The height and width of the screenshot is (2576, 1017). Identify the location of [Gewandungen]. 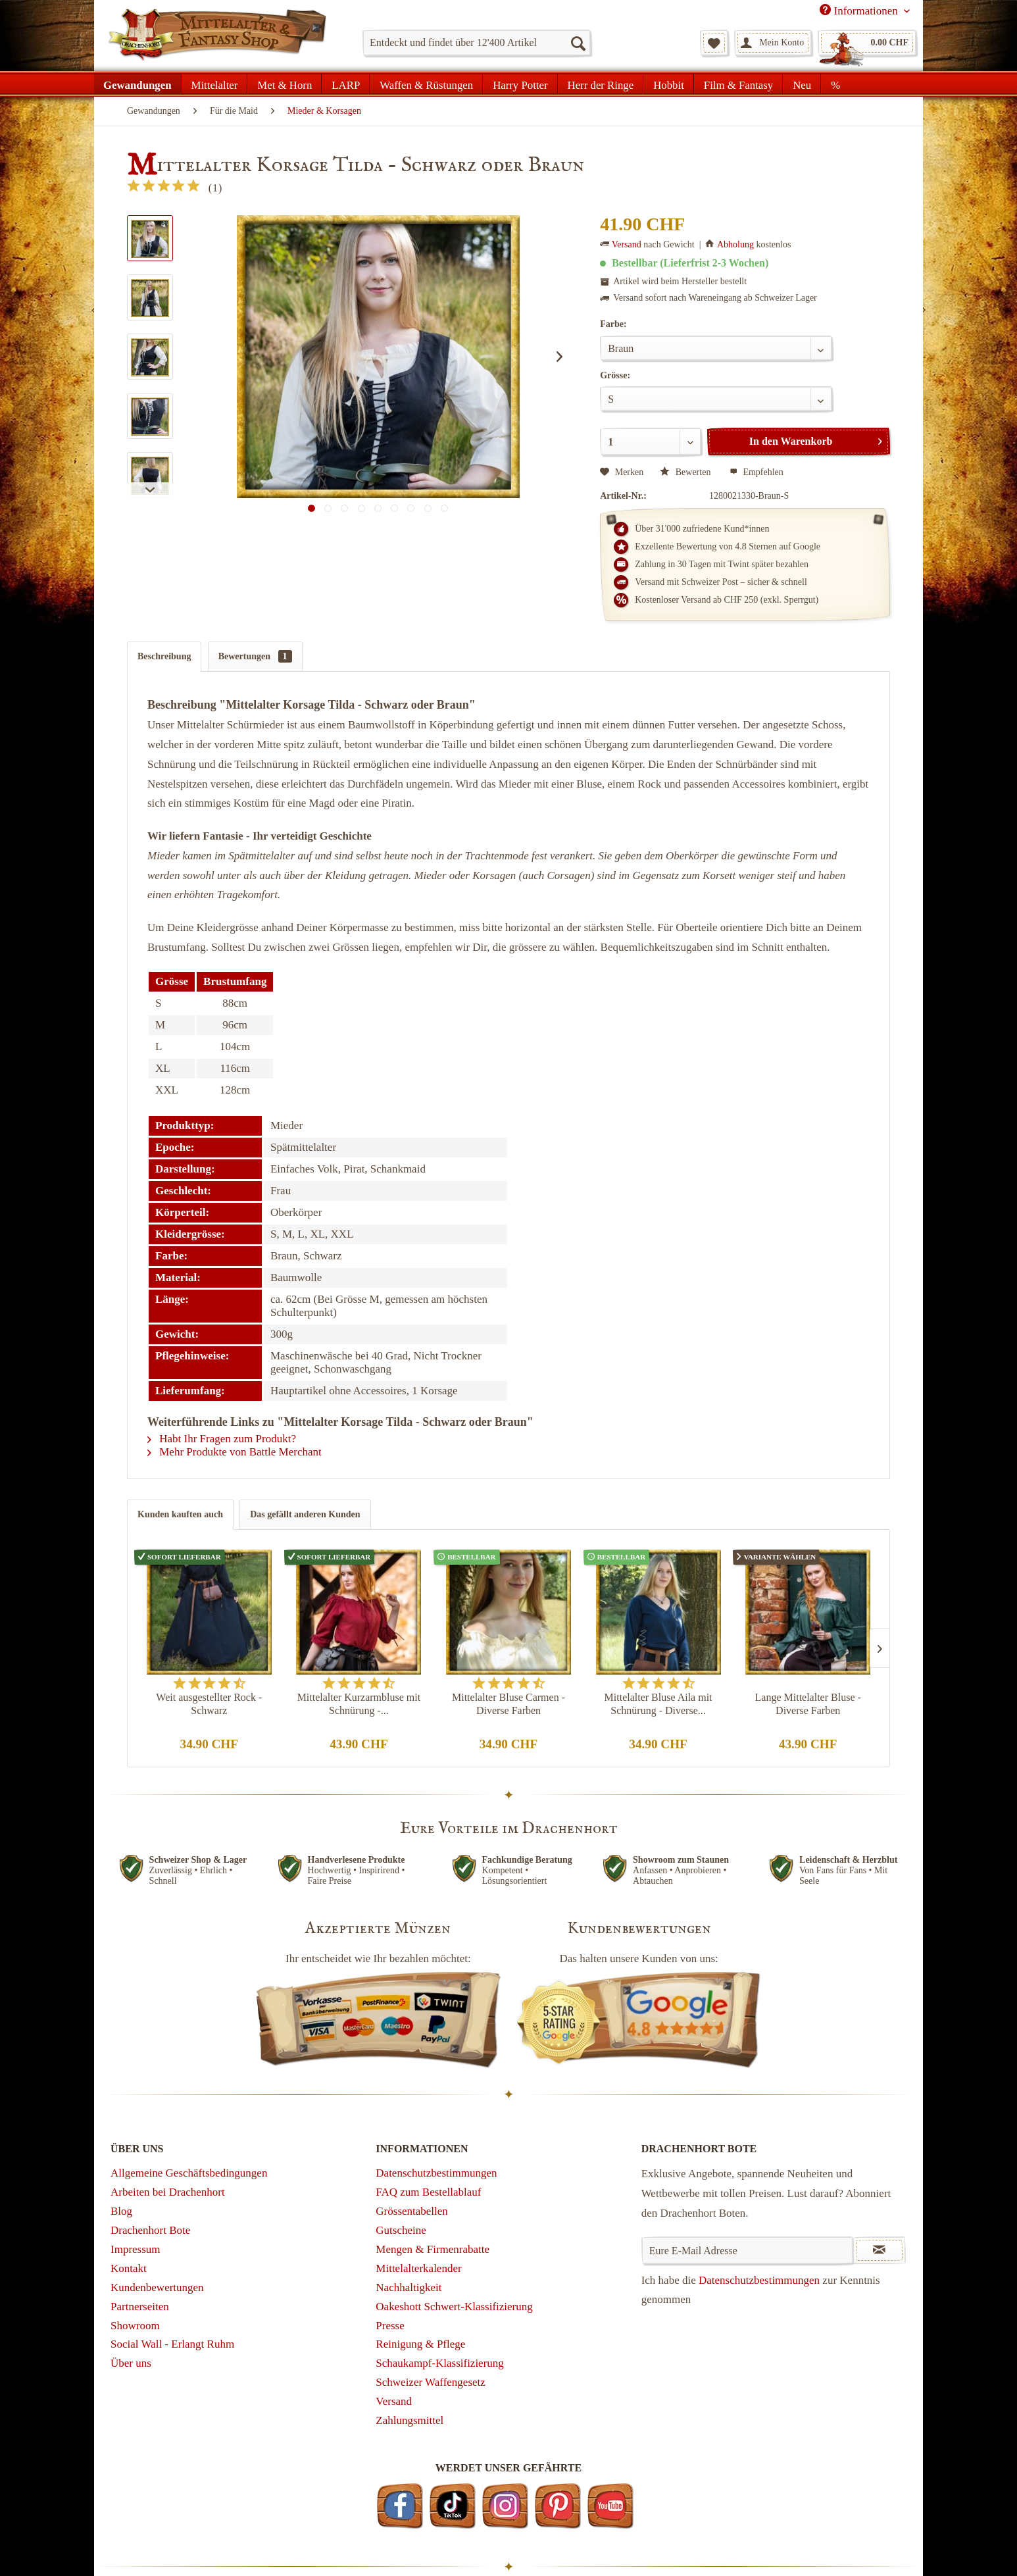
(138, 83).